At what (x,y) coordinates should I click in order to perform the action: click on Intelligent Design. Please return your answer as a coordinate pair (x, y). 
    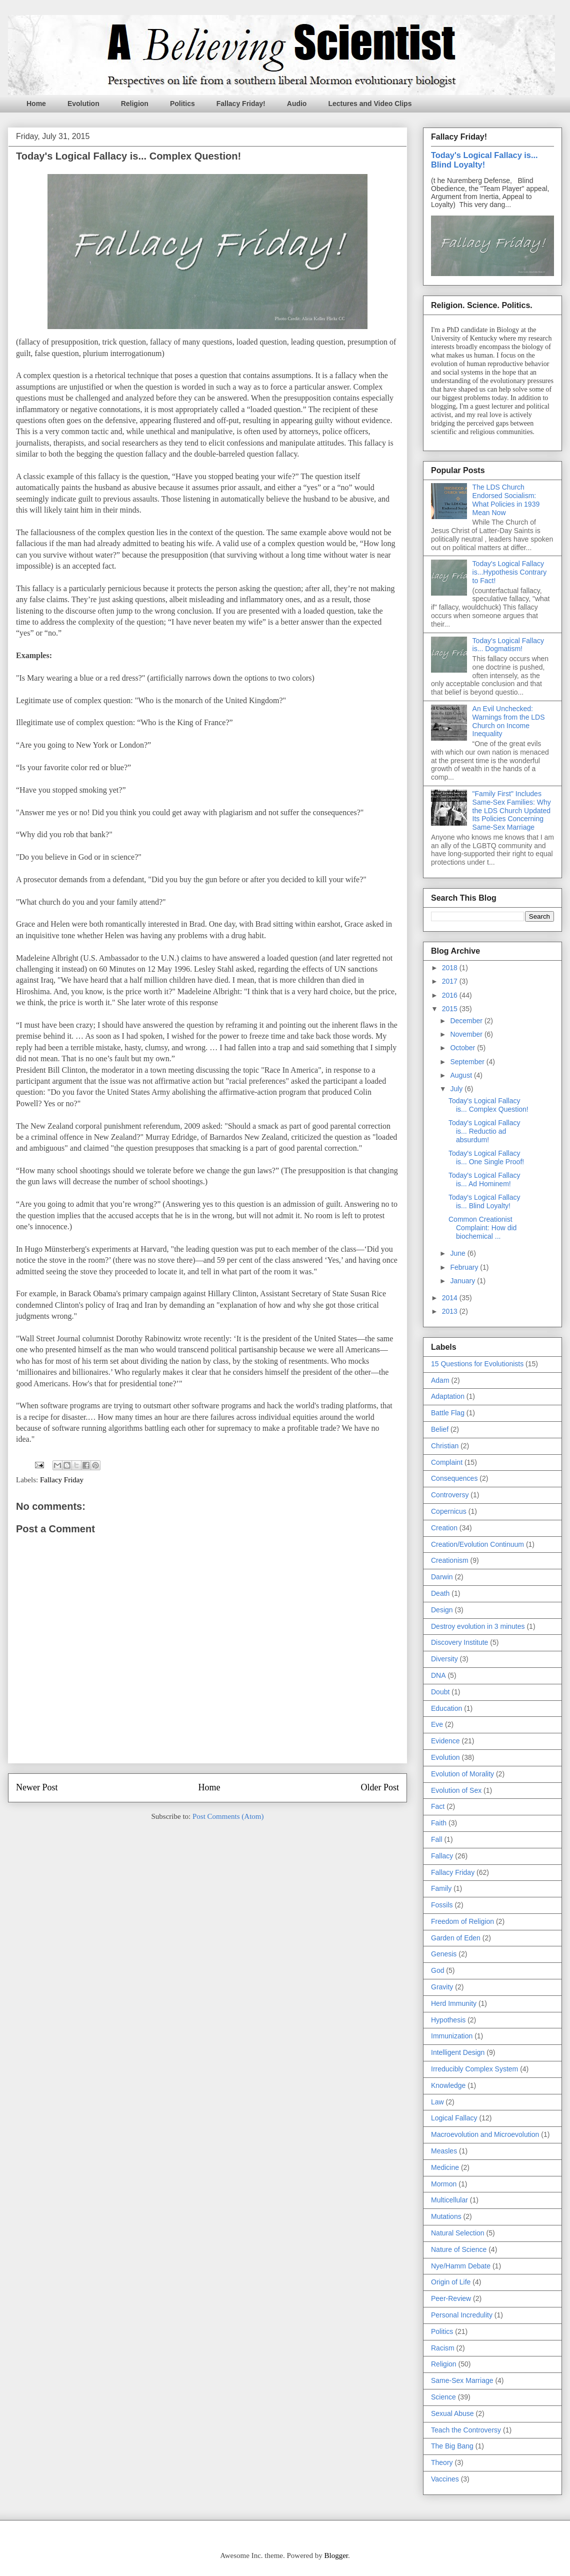
    Looking at the image, I should click on (457, 2052).